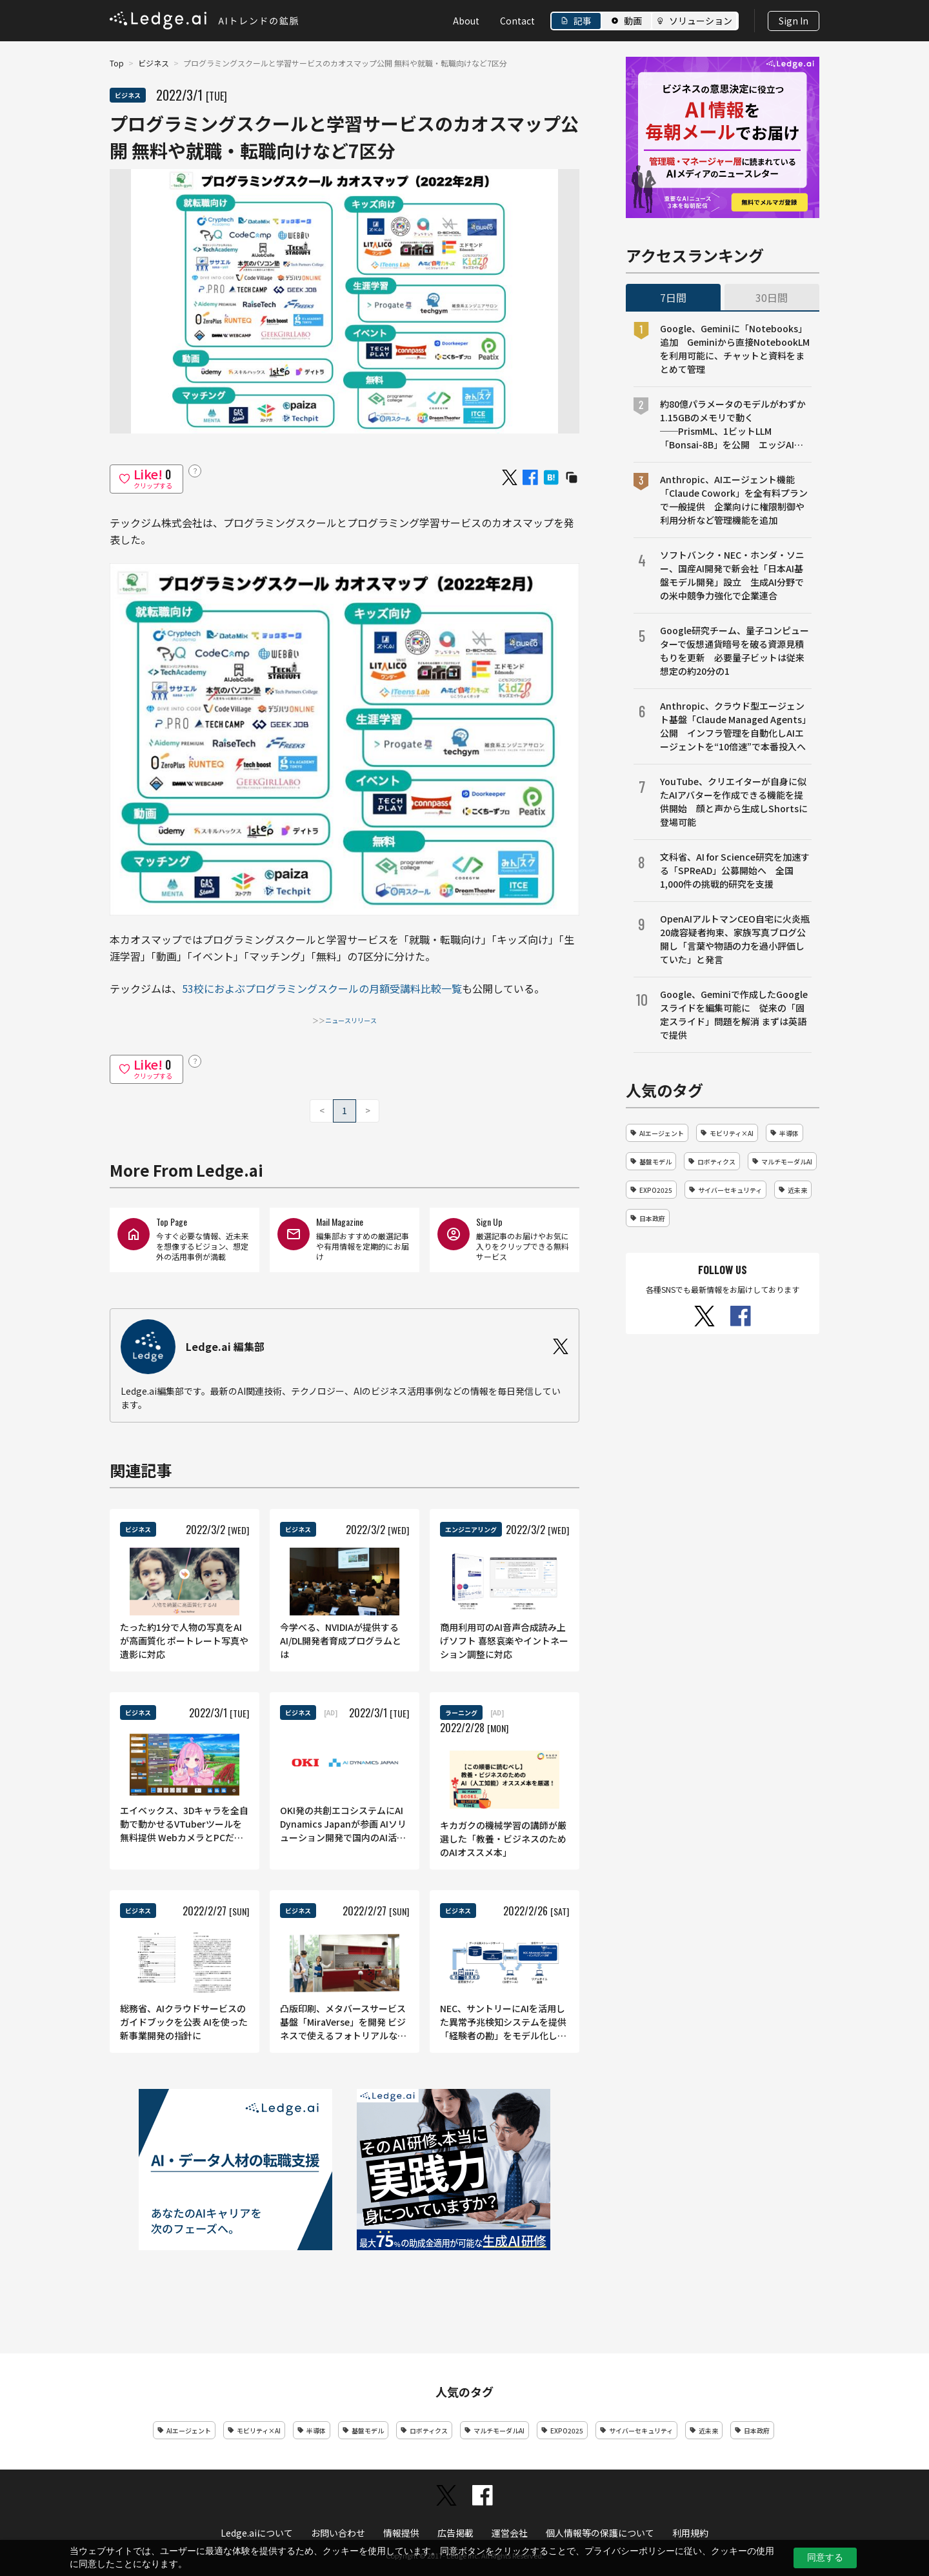  I want to click on YouTube、クリエイターが自身に似たAIアバターを作成できる機能を提供開始 顔と声から生成しShortsに登場可能, so click(734, 801).